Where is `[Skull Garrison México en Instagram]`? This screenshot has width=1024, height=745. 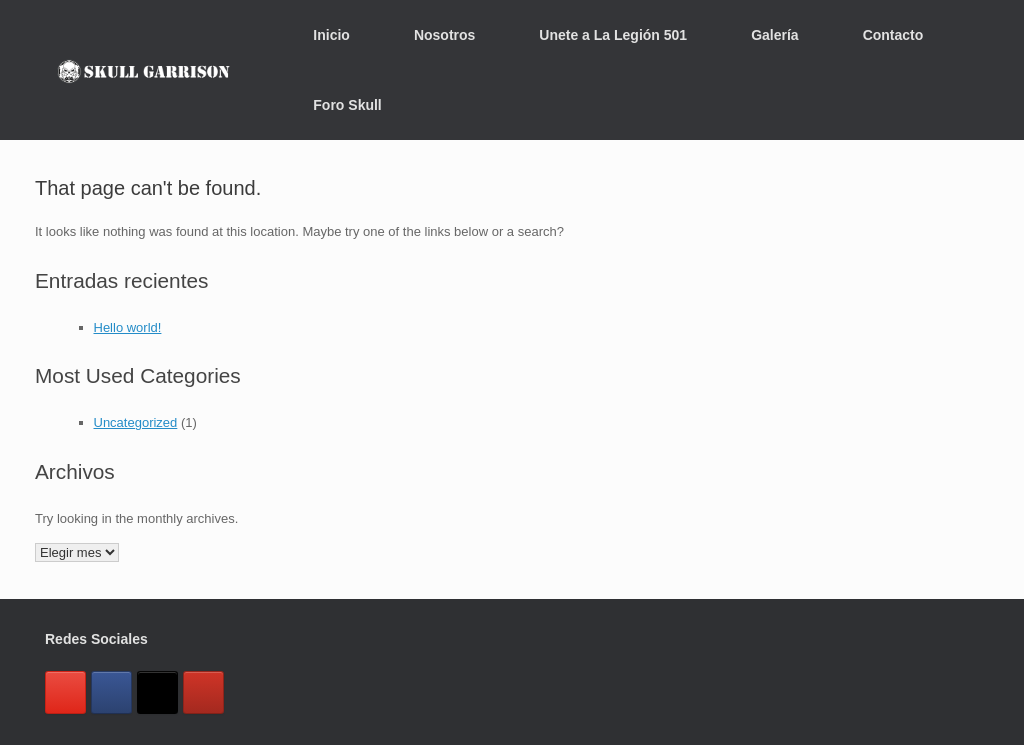 [Skull Garrison México en Instagram] is located at coordinates (65, 692).